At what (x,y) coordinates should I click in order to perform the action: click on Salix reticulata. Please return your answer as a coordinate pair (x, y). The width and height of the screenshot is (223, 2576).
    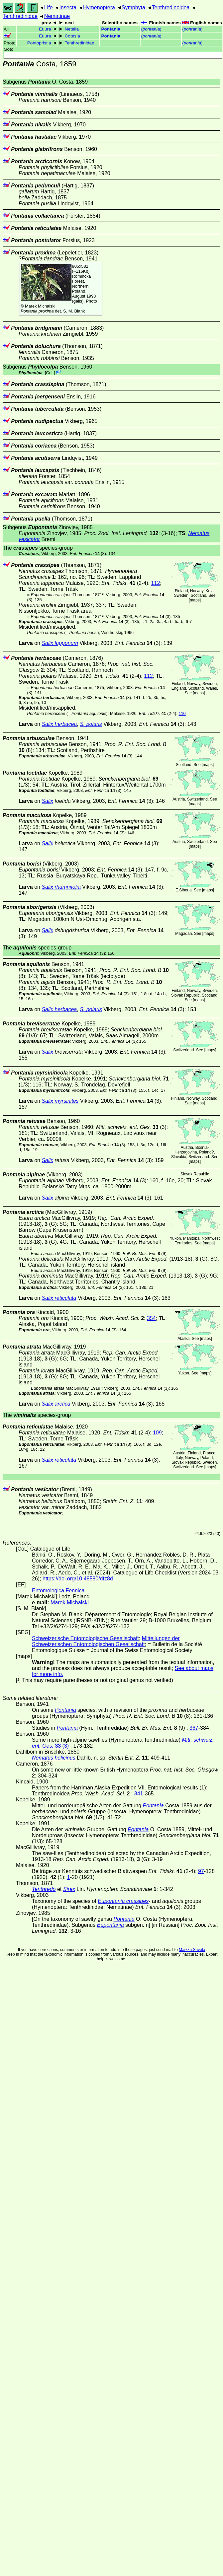
    Looking at the image, I should click on (59, 1298).